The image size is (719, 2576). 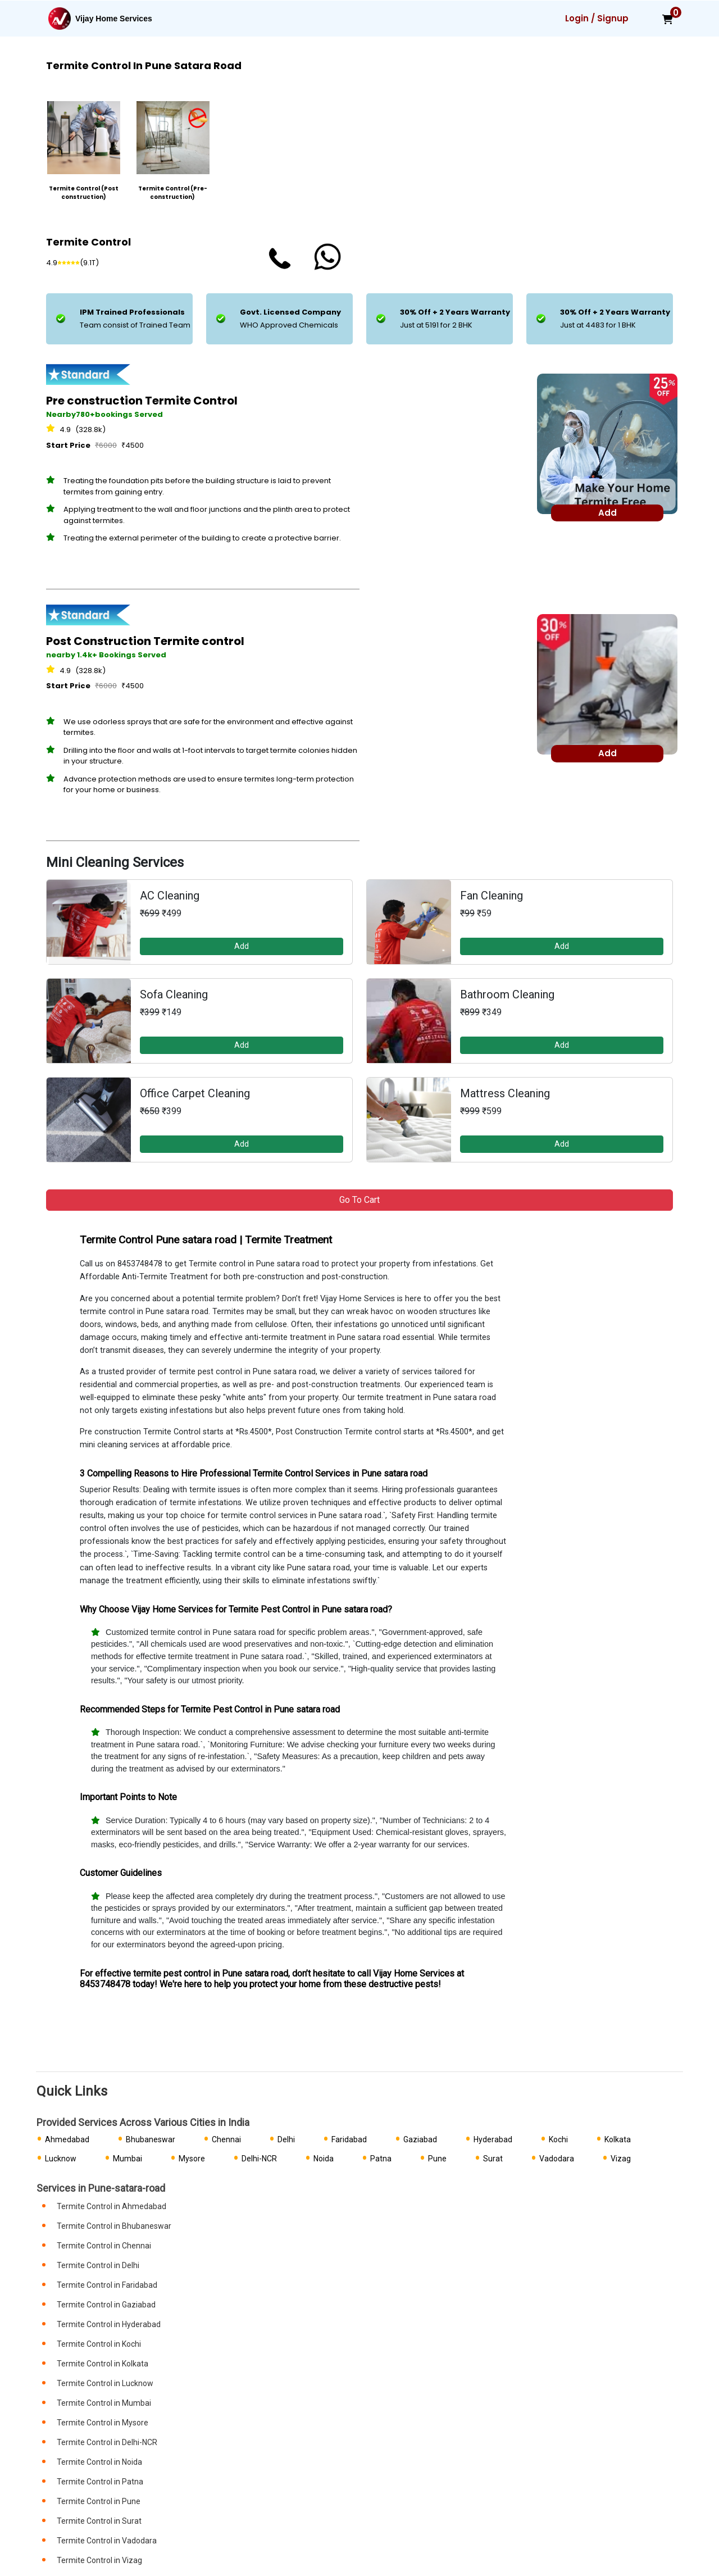 What do you see at coordinates (381, 2158) in the screenshot?
I see `Patna` at bounding box center [381, 2158].